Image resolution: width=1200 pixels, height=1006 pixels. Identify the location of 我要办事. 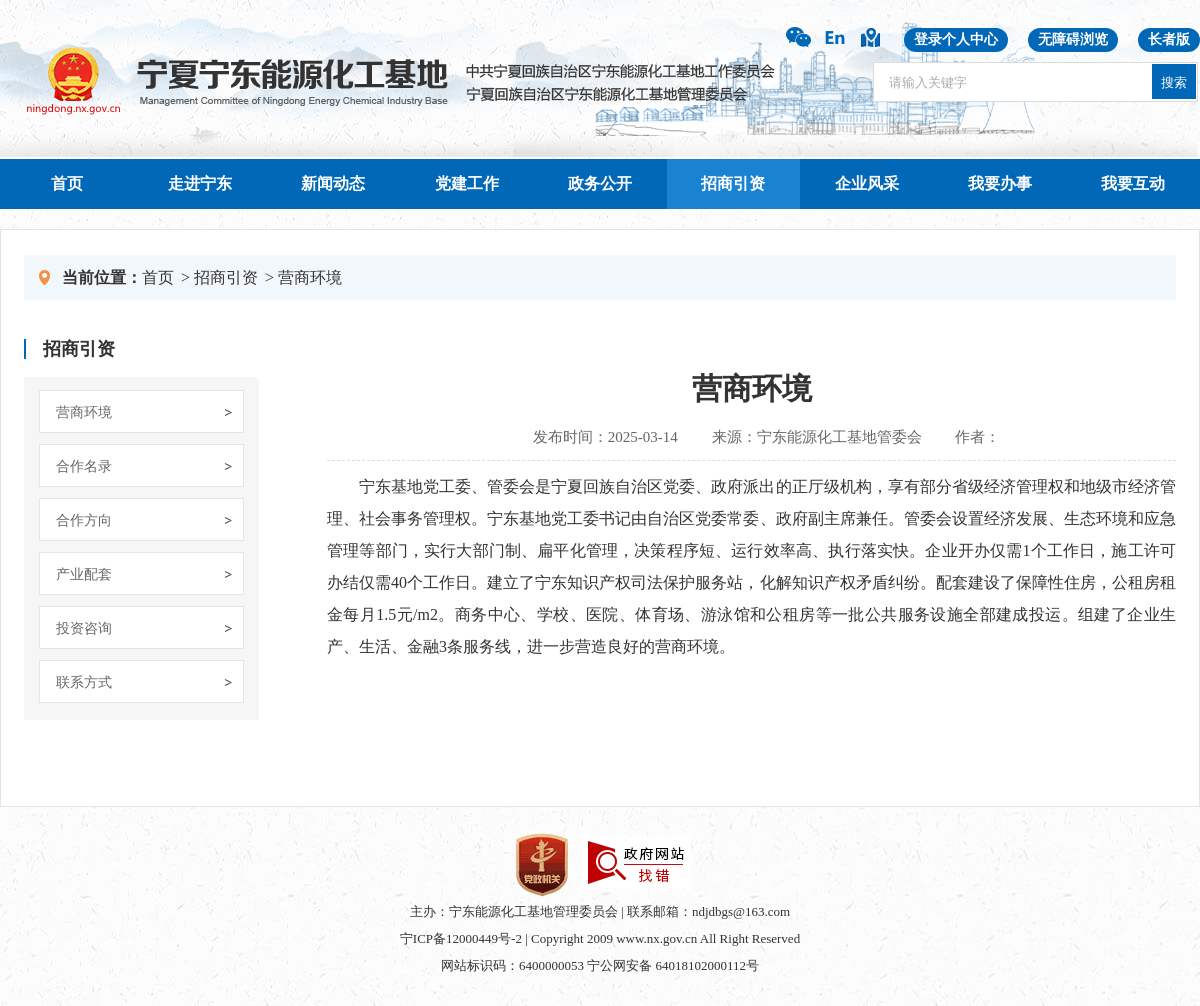
(1000, 183).